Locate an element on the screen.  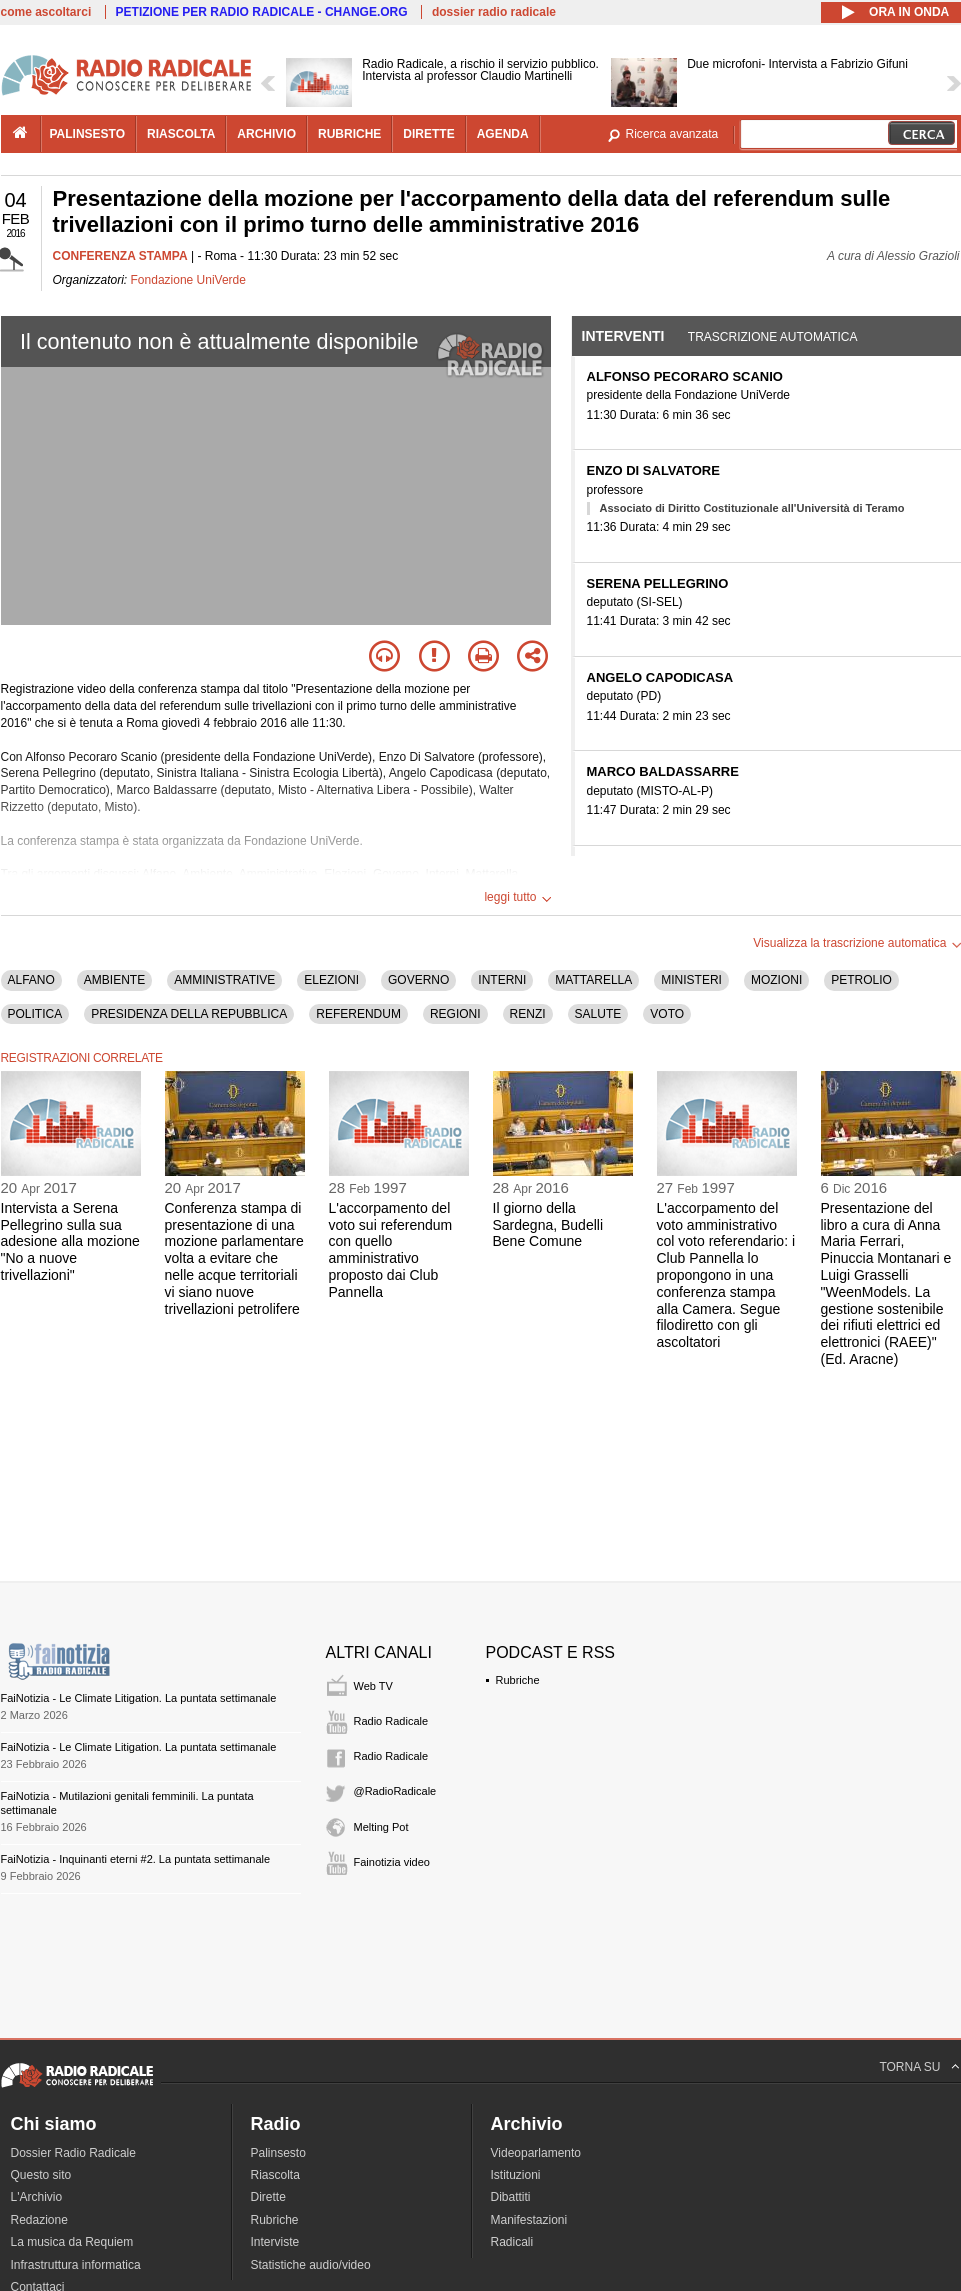
agenda is located at coordinates (503, 134).